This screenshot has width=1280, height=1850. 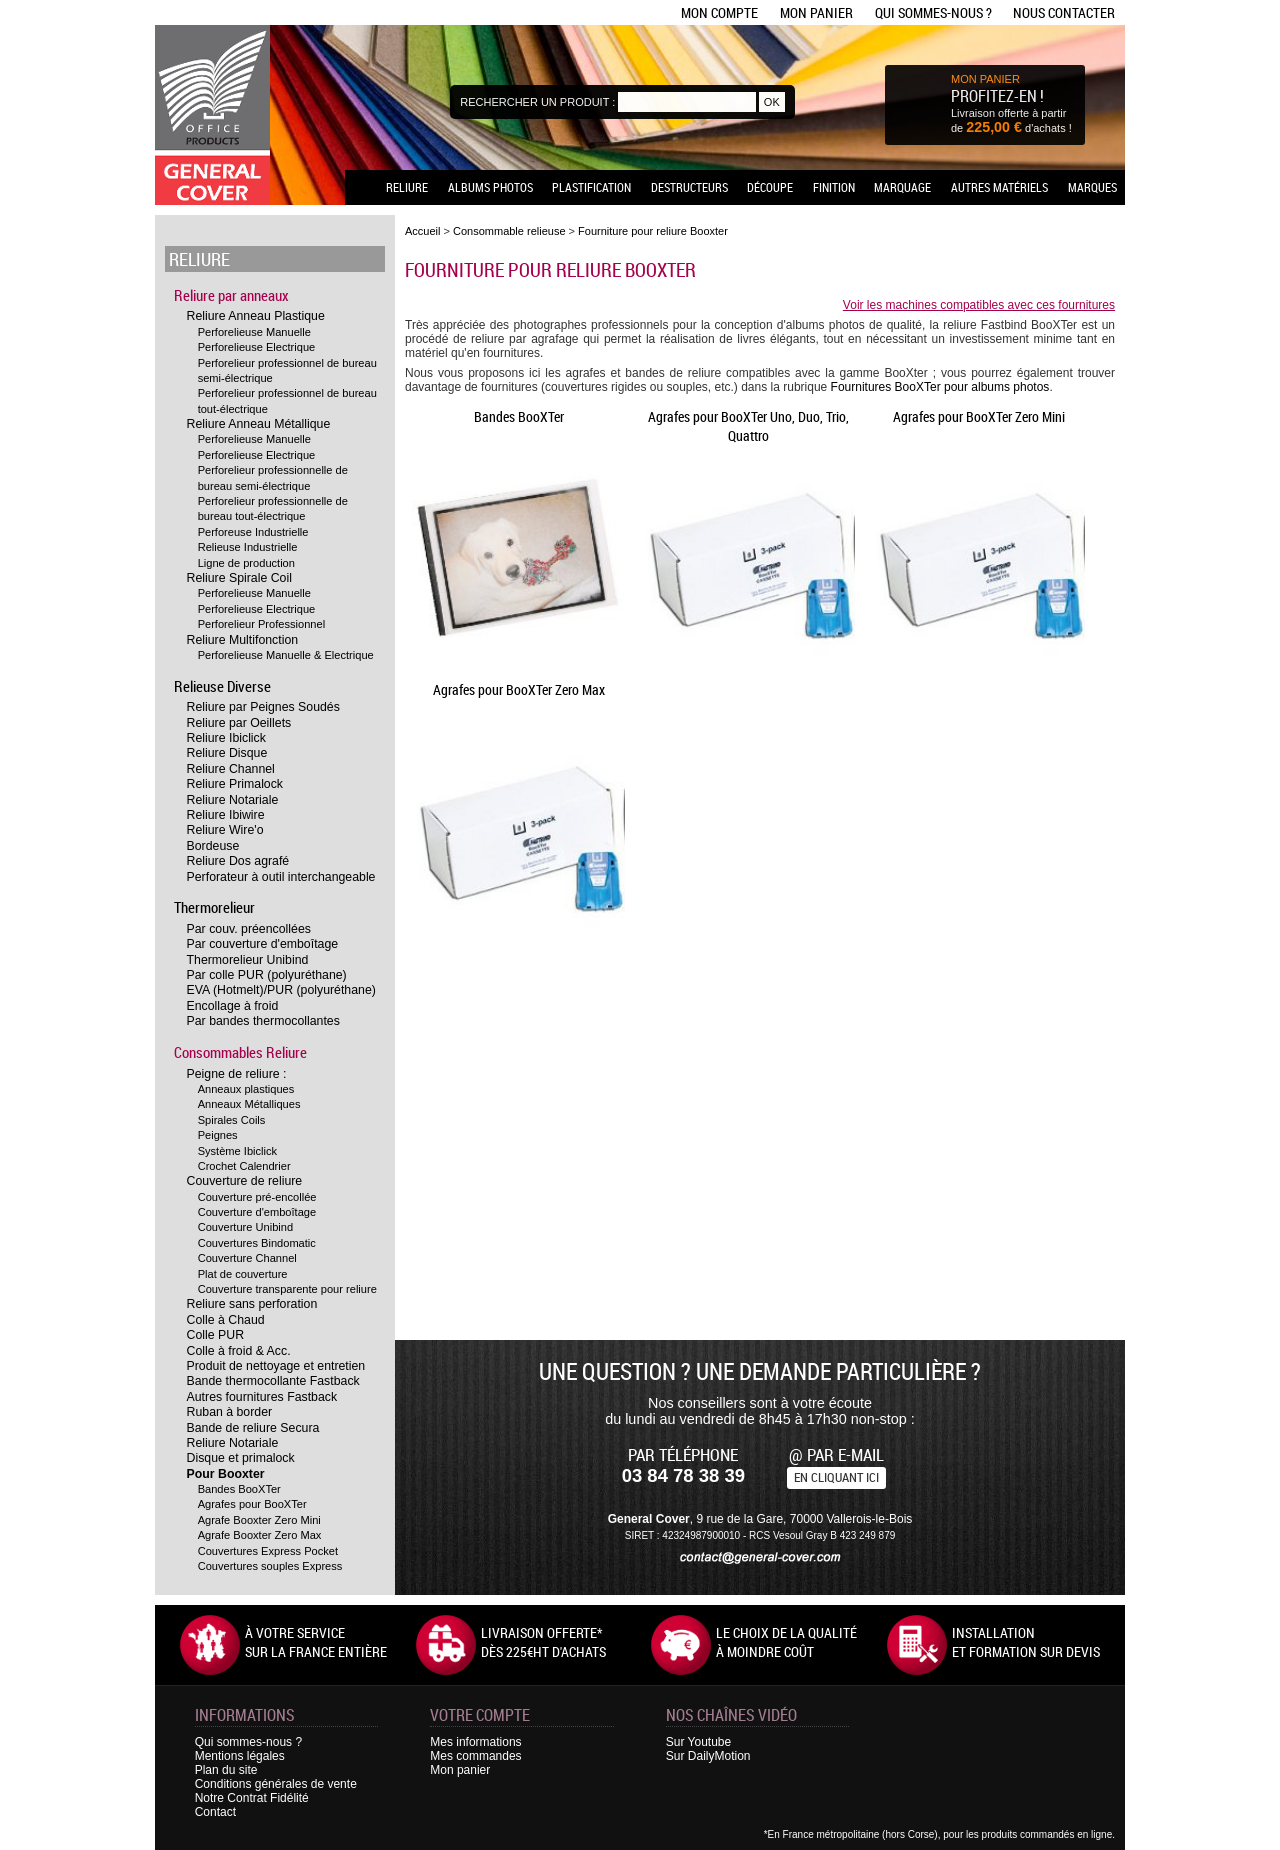 I want to click on Couvertures souples Express, so click(x=270, y=1566).